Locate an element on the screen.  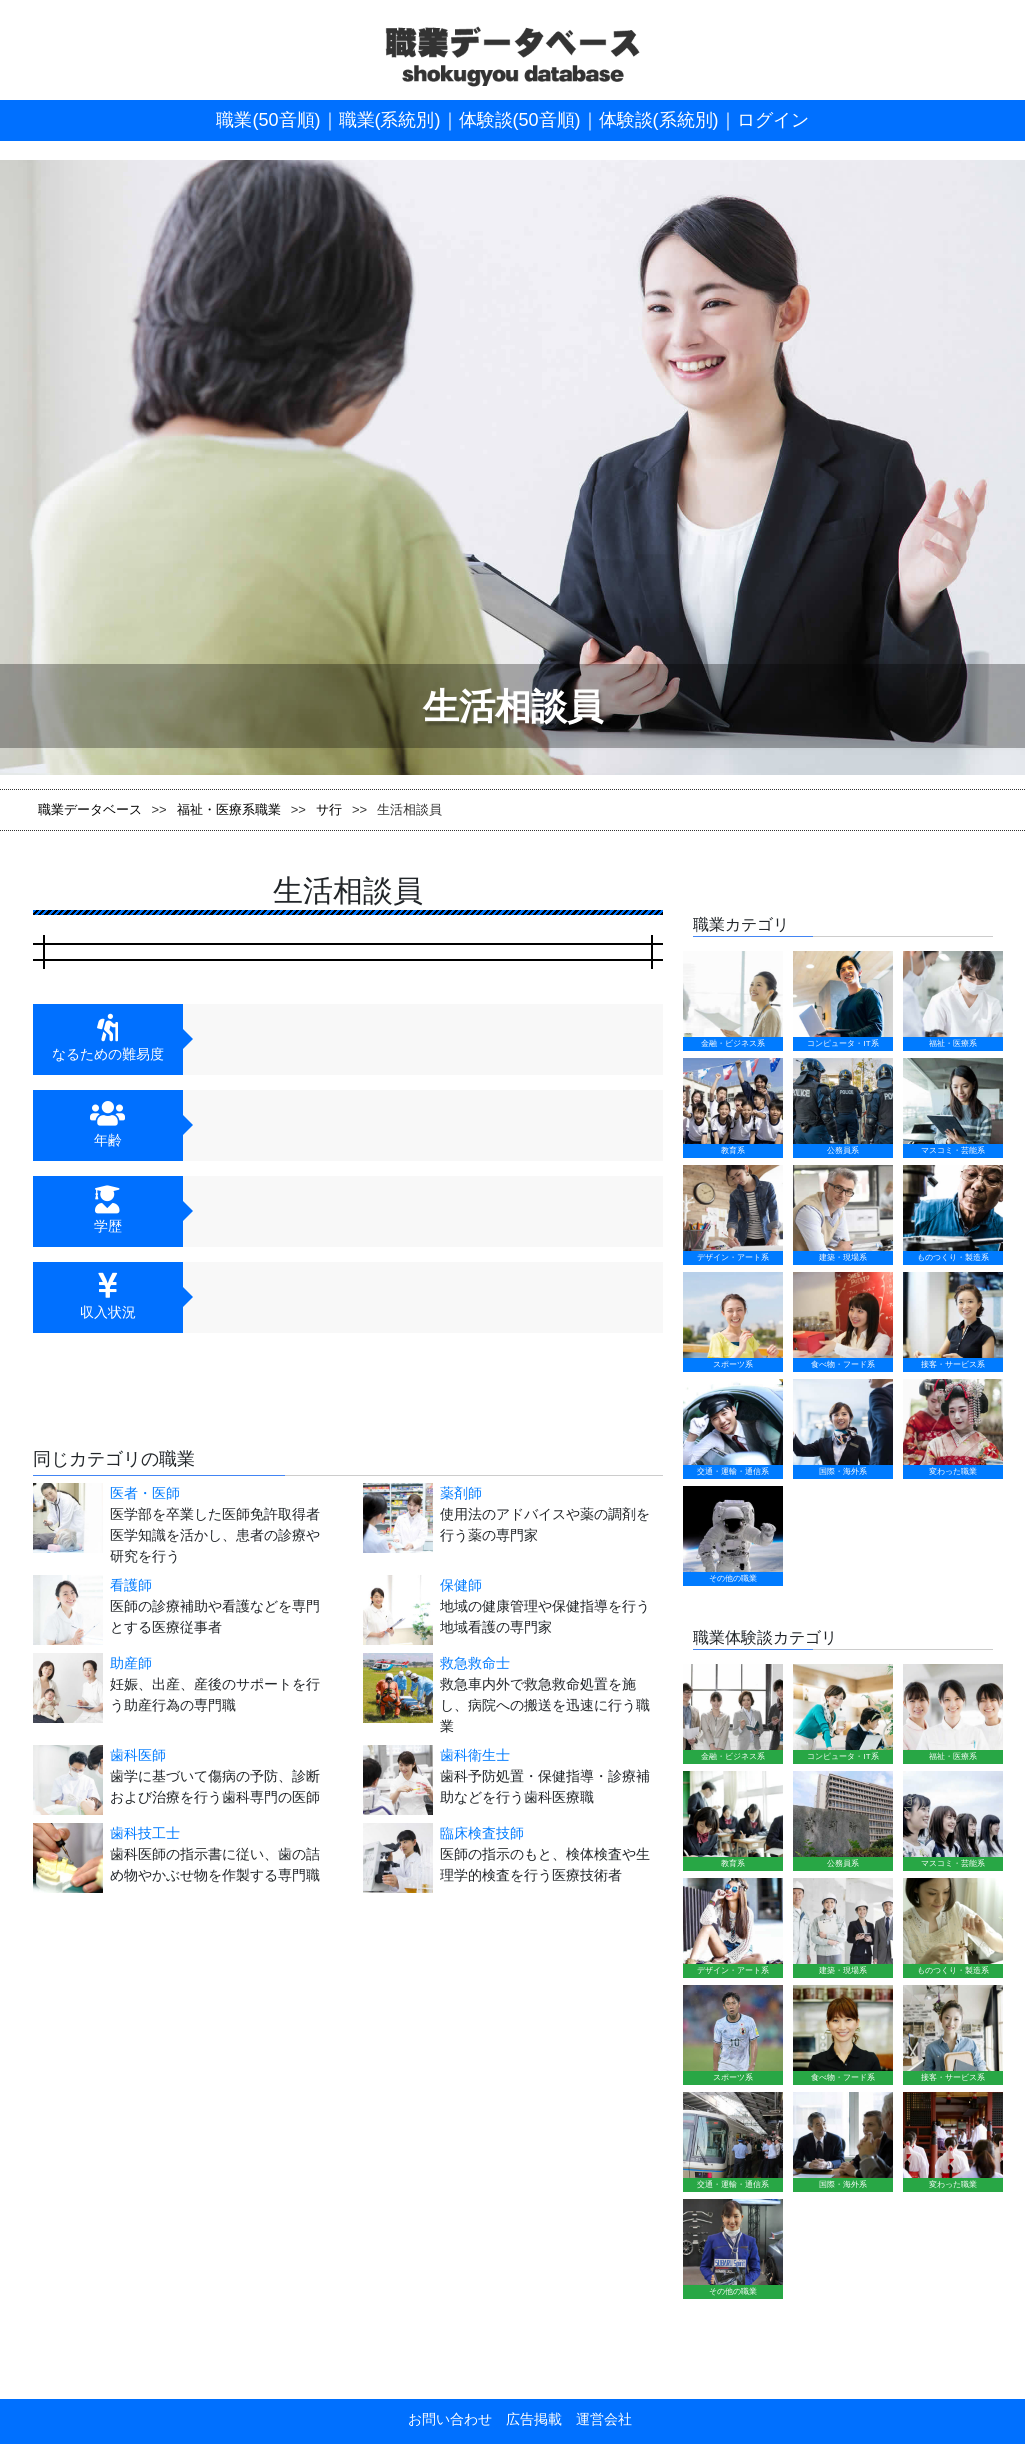
運営会社 is located at coordinates (597, 2419).